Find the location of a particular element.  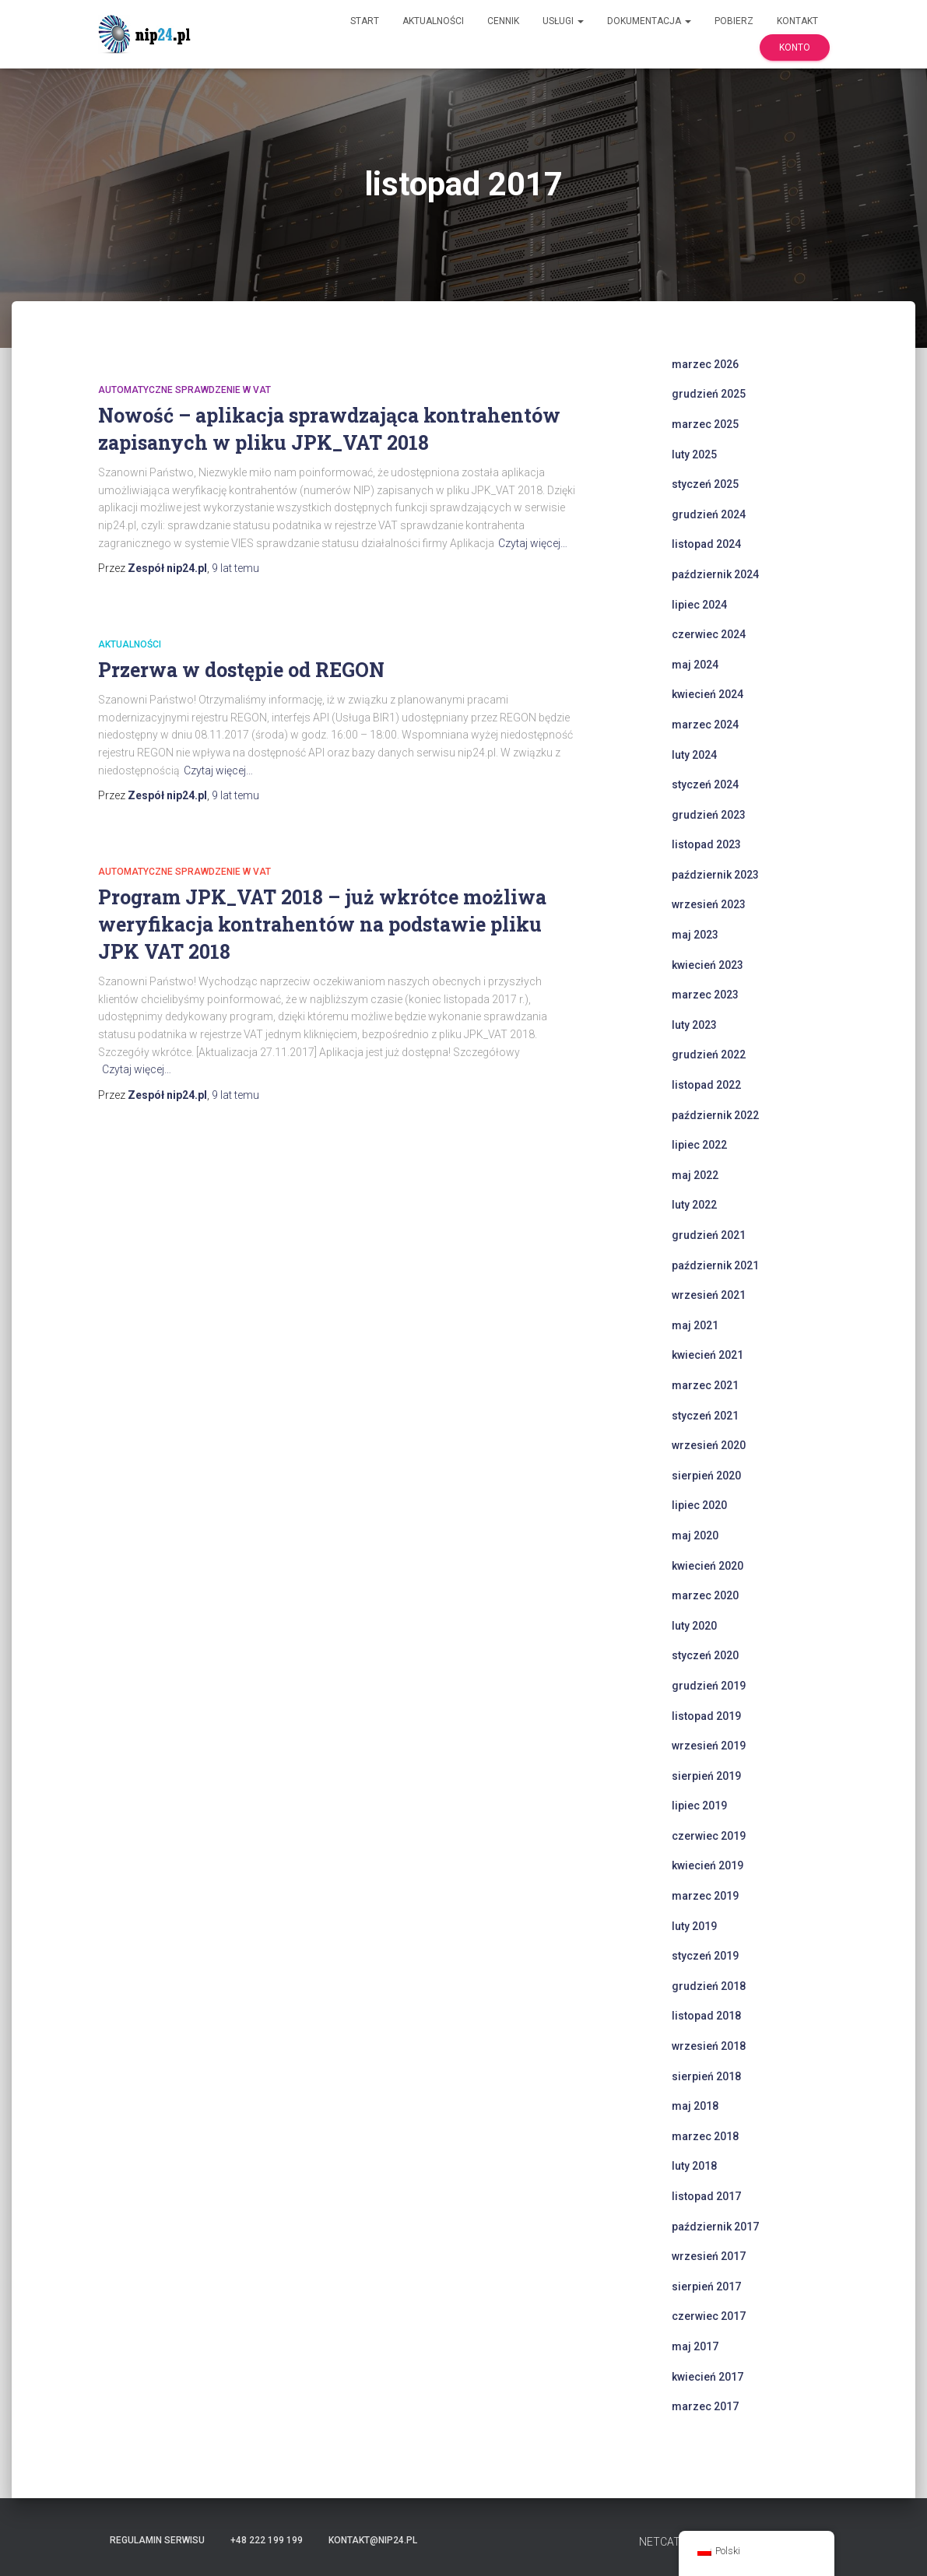

kwiecień 2021 is located at coordinates (707, 1355).